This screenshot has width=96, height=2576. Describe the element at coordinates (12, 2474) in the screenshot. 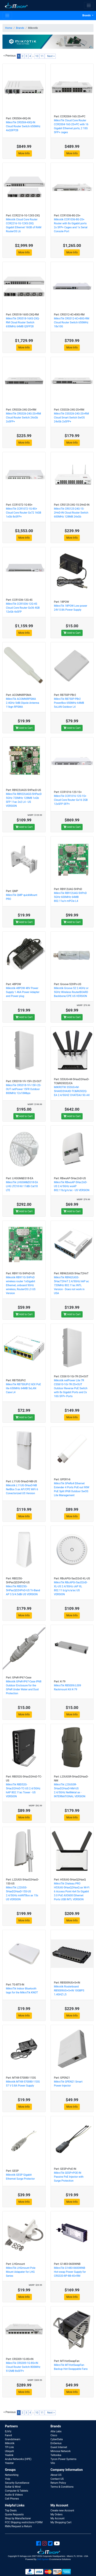

I see `Networking` at that location.